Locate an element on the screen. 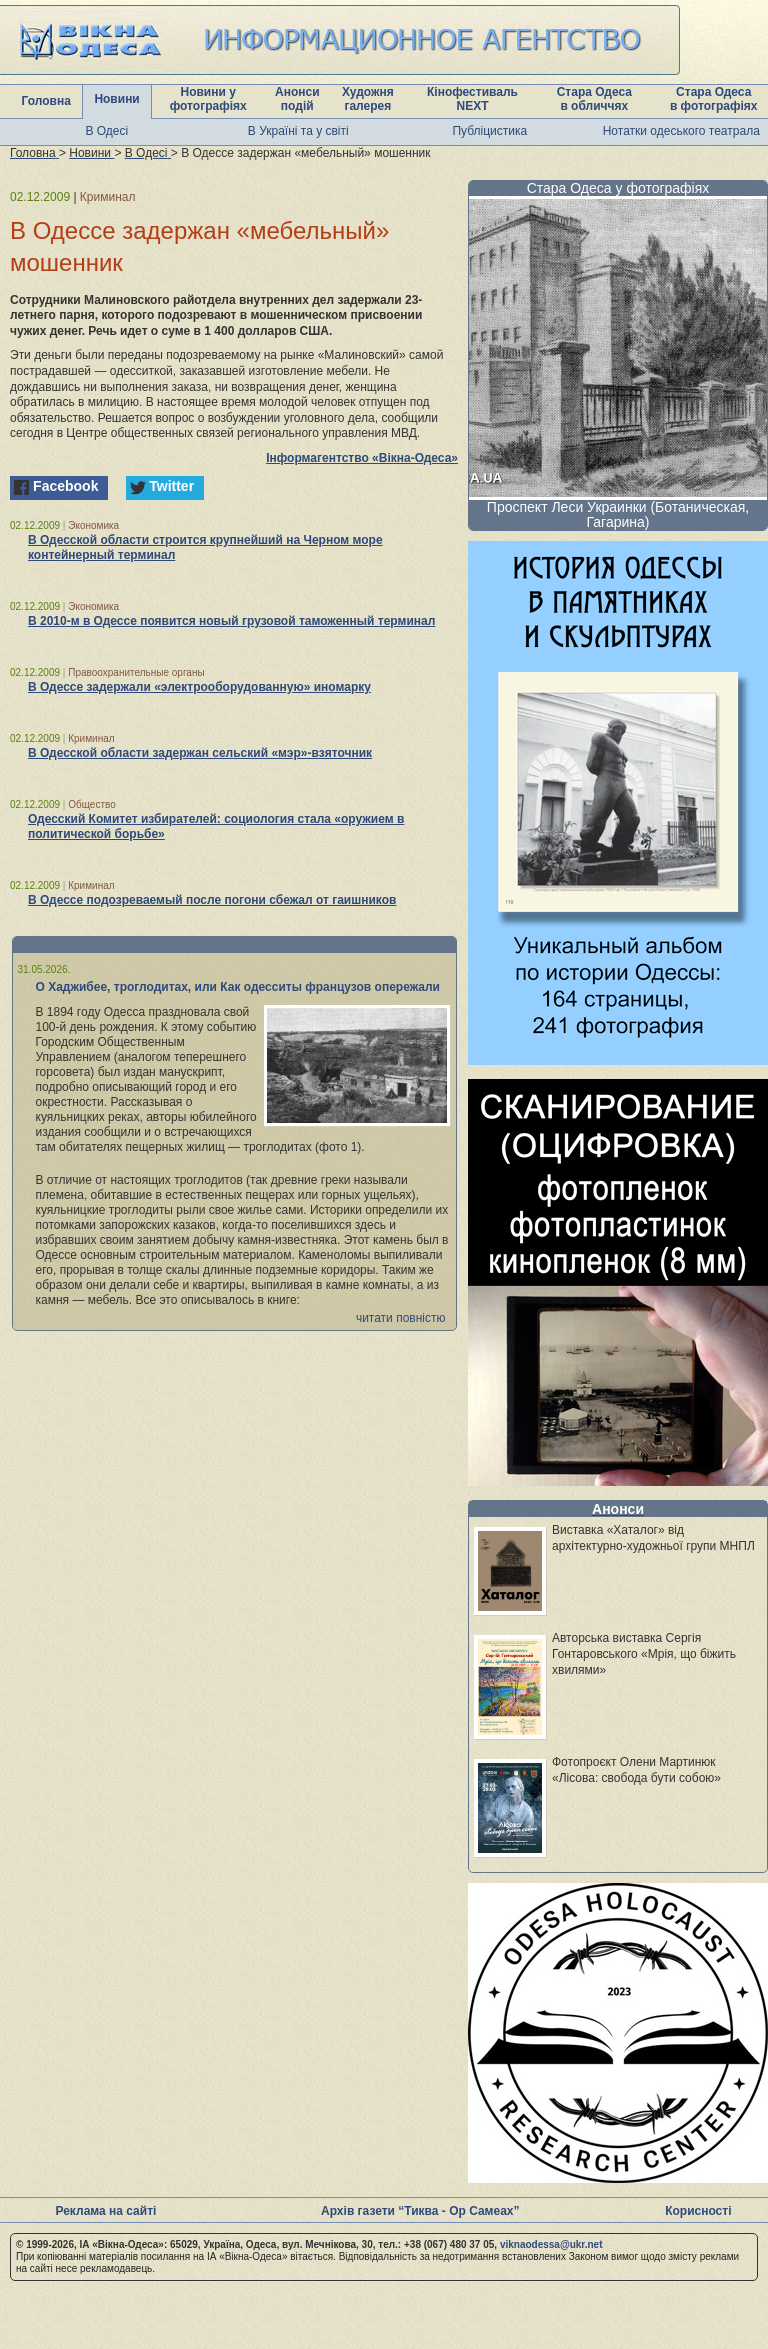 This screenshot has width=768, height=2349. Нотатки одеського театрала is located at coordinates (681, 131).